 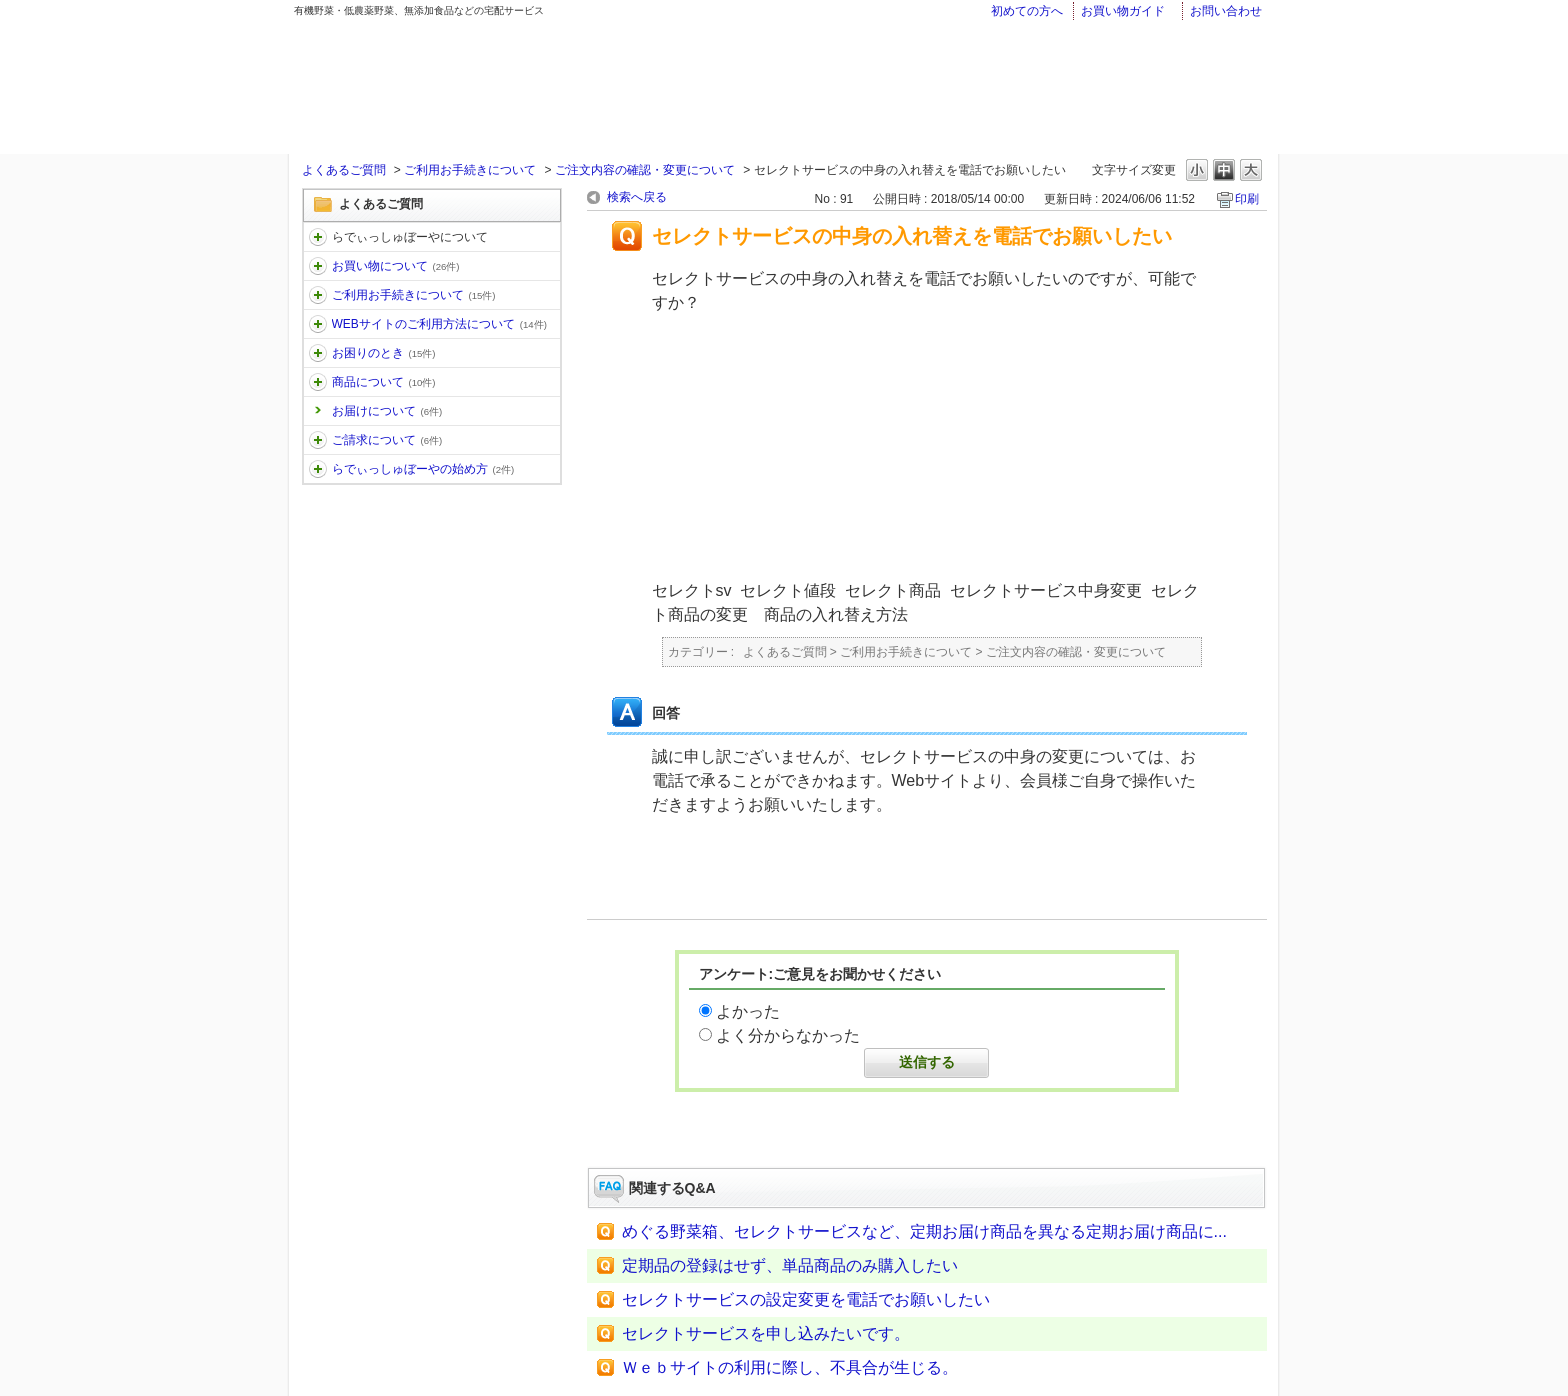 What do you see at coordinates (318, 353) in the screenshot?
I see `/category/show/31?keyword=%E5%A4%89%E6%9B%B4&site_domain=faq&sort=sort_keyword&sort_order=desc` at bounding box center [318, 353].